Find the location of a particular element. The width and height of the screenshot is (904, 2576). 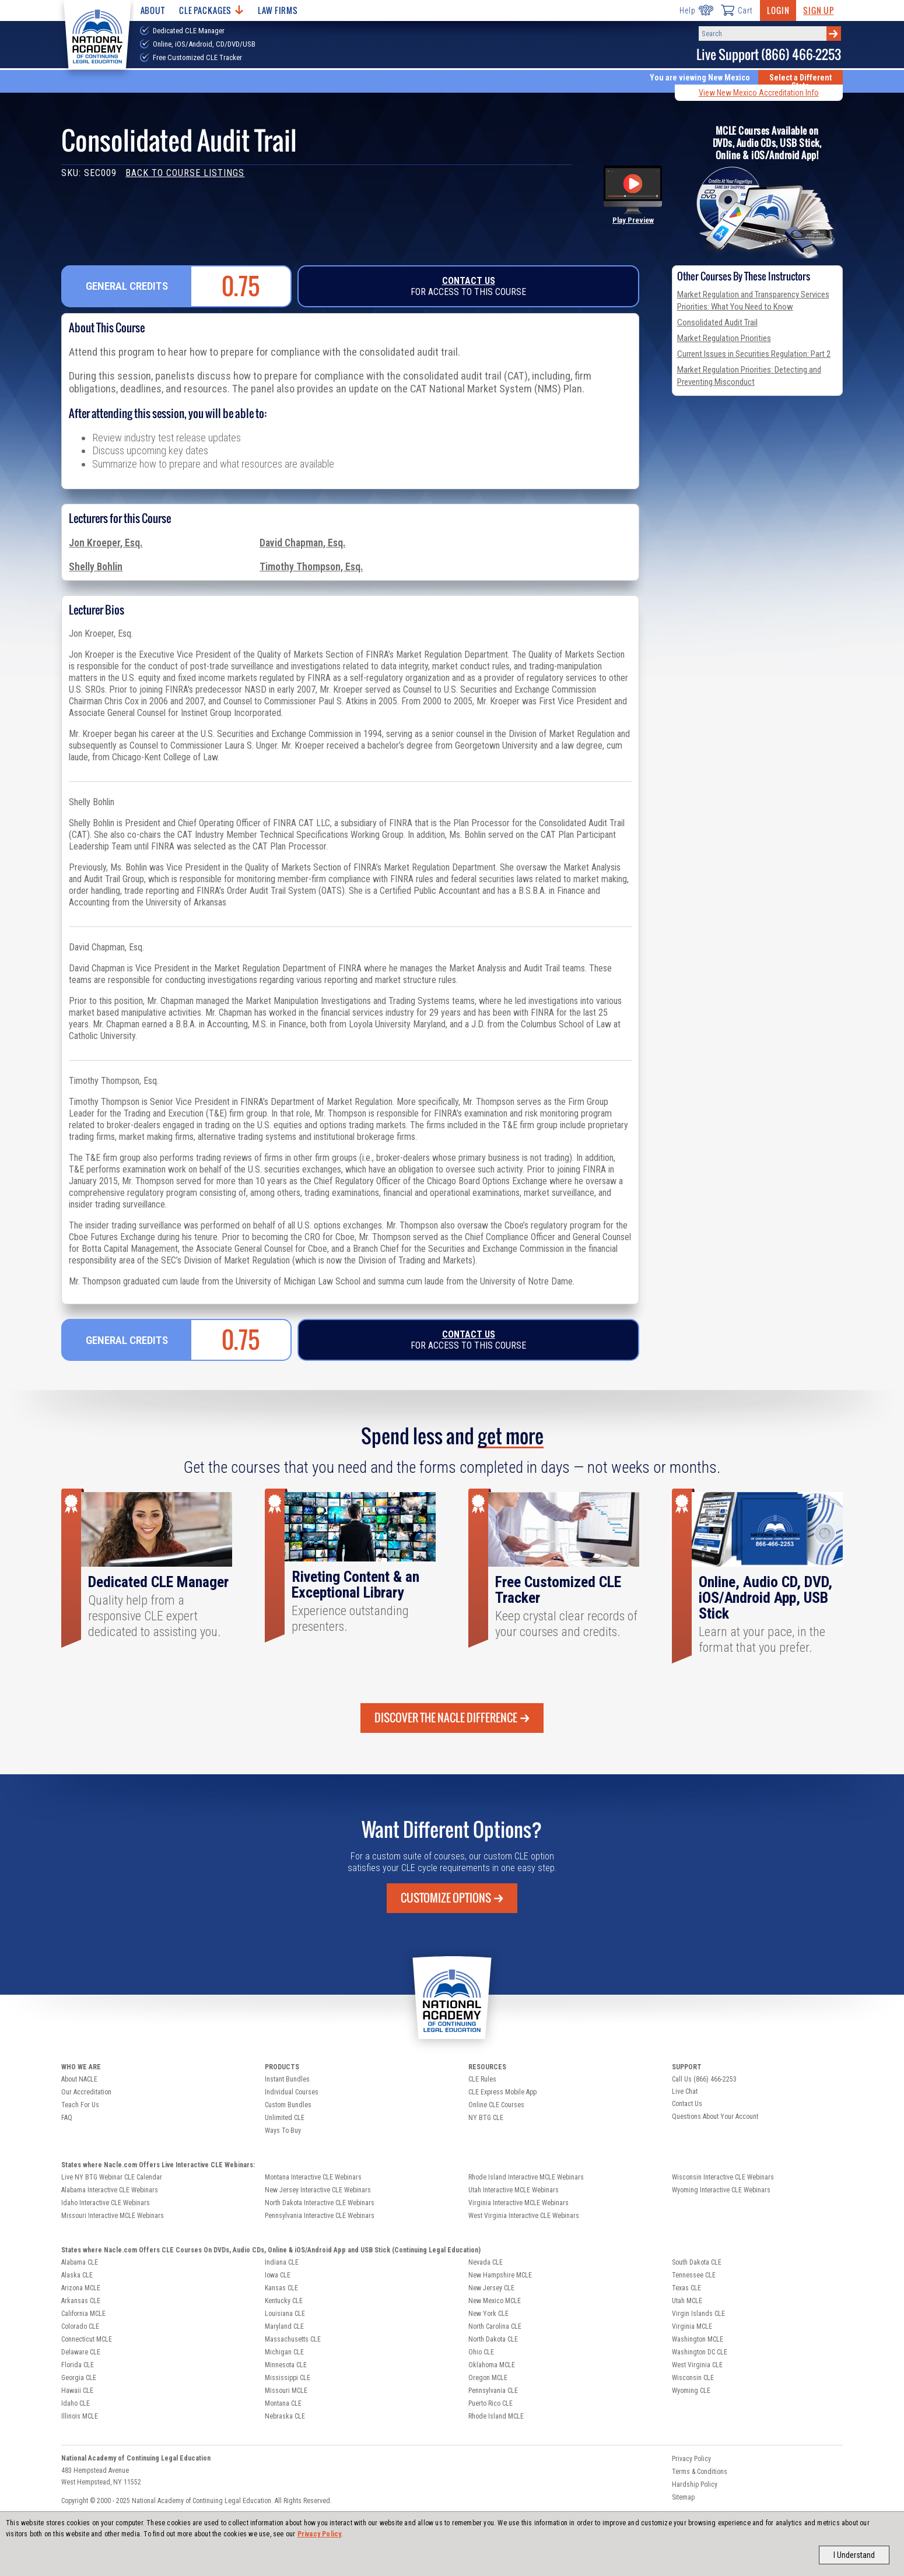

Back to Course Listings is located at coordinates (184, 172).